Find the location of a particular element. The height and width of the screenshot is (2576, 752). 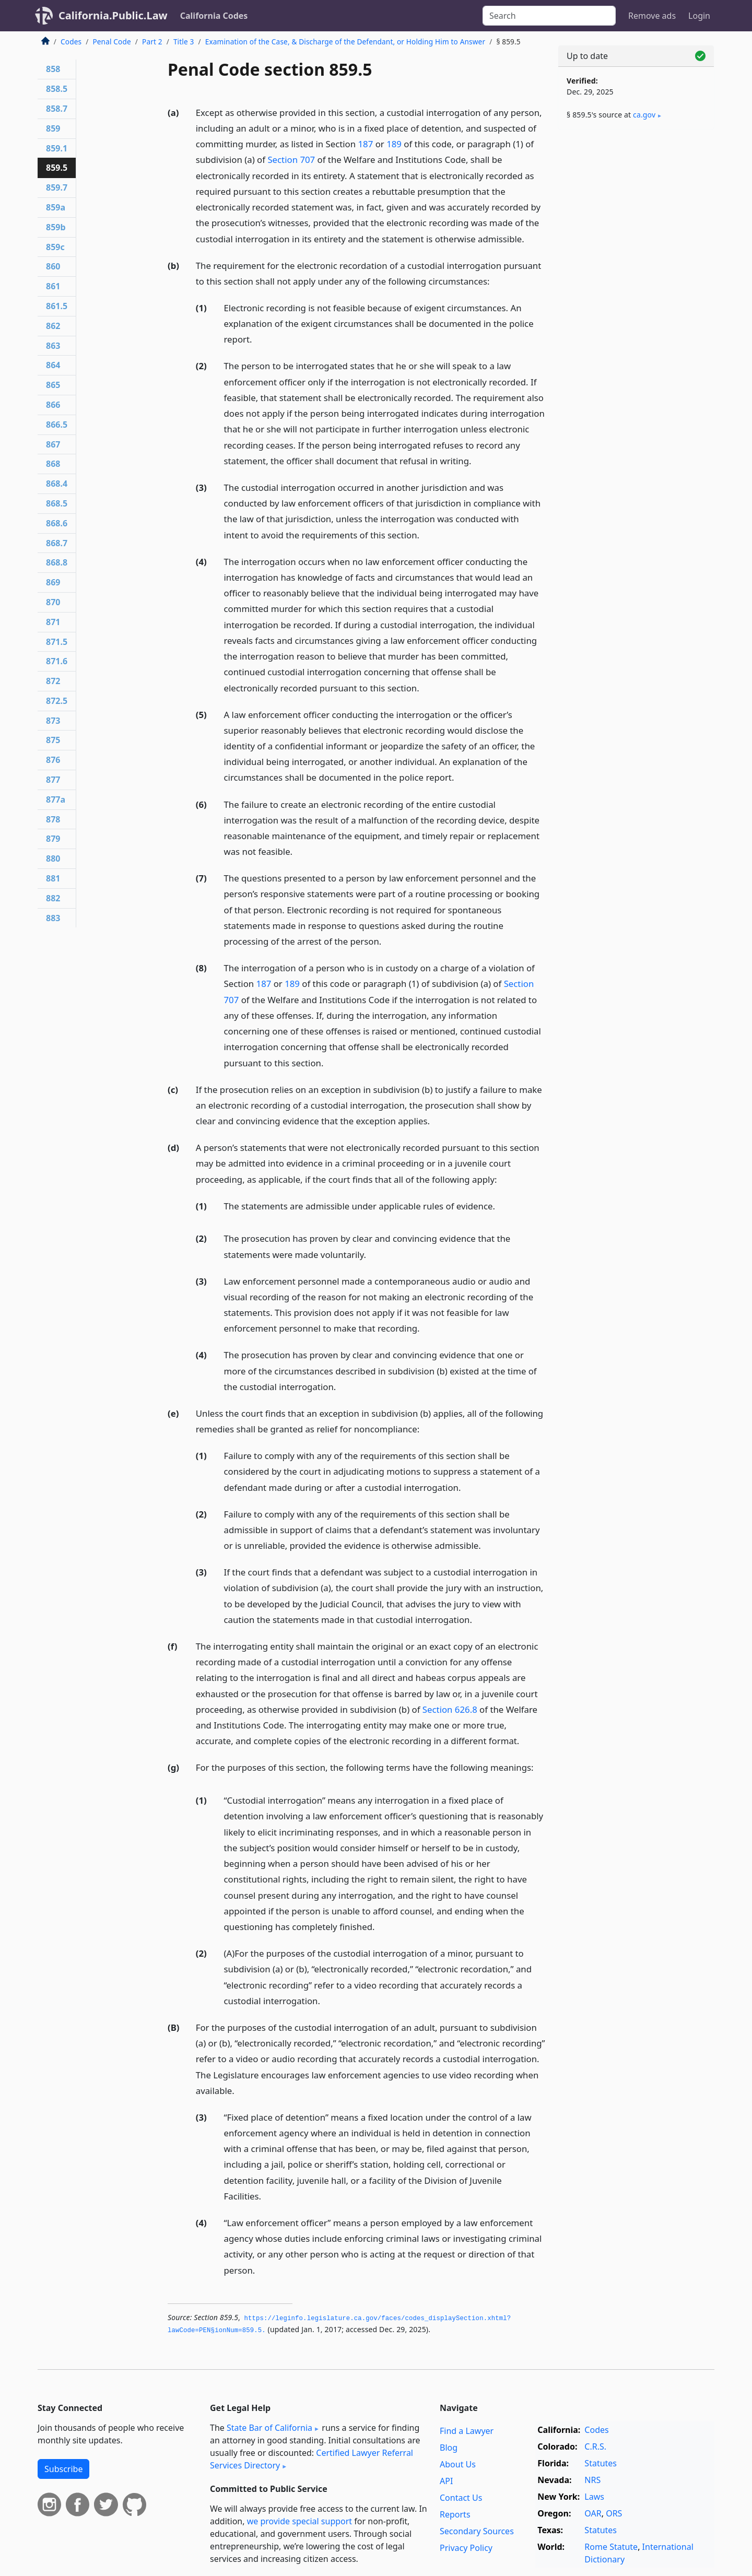

865 is located at coordinates (53, 385).